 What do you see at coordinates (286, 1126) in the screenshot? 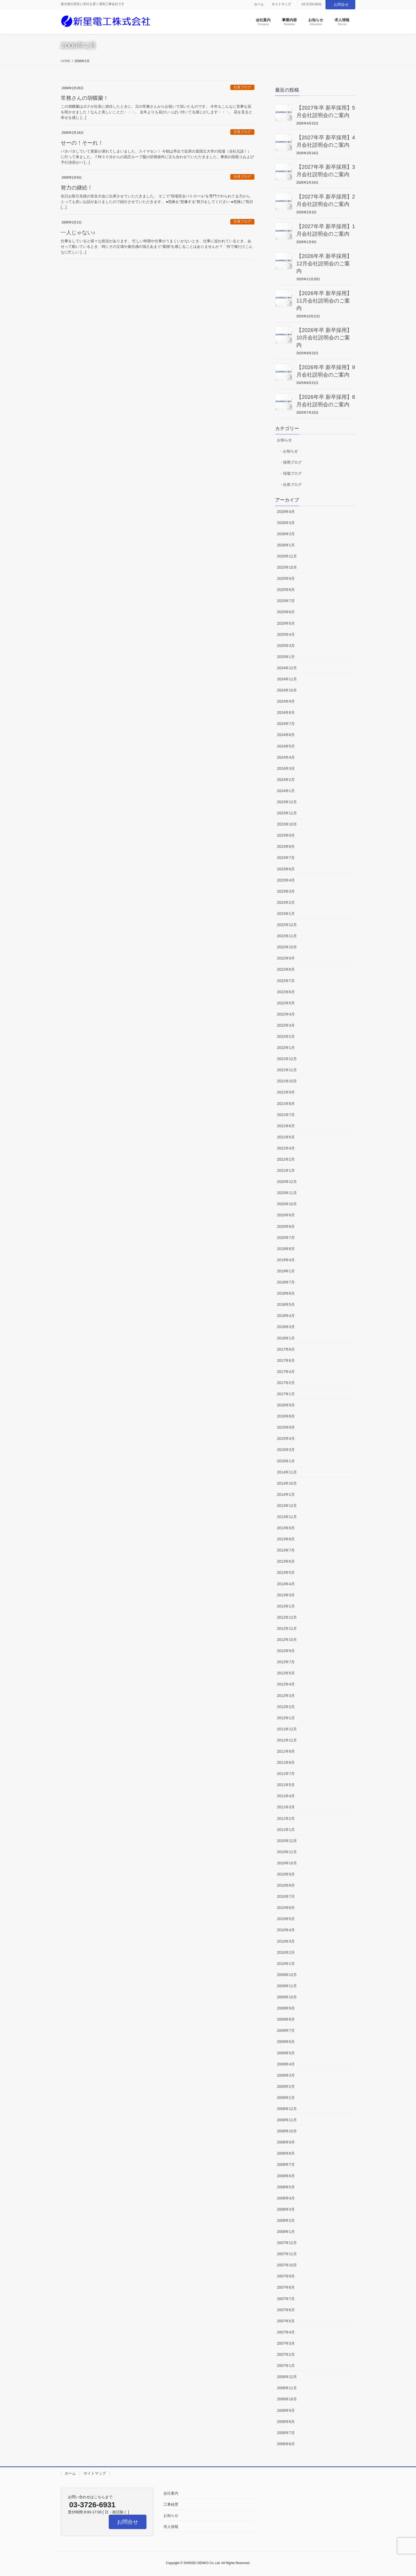
I see `2021年6月` at bounding box center [286, 1126].